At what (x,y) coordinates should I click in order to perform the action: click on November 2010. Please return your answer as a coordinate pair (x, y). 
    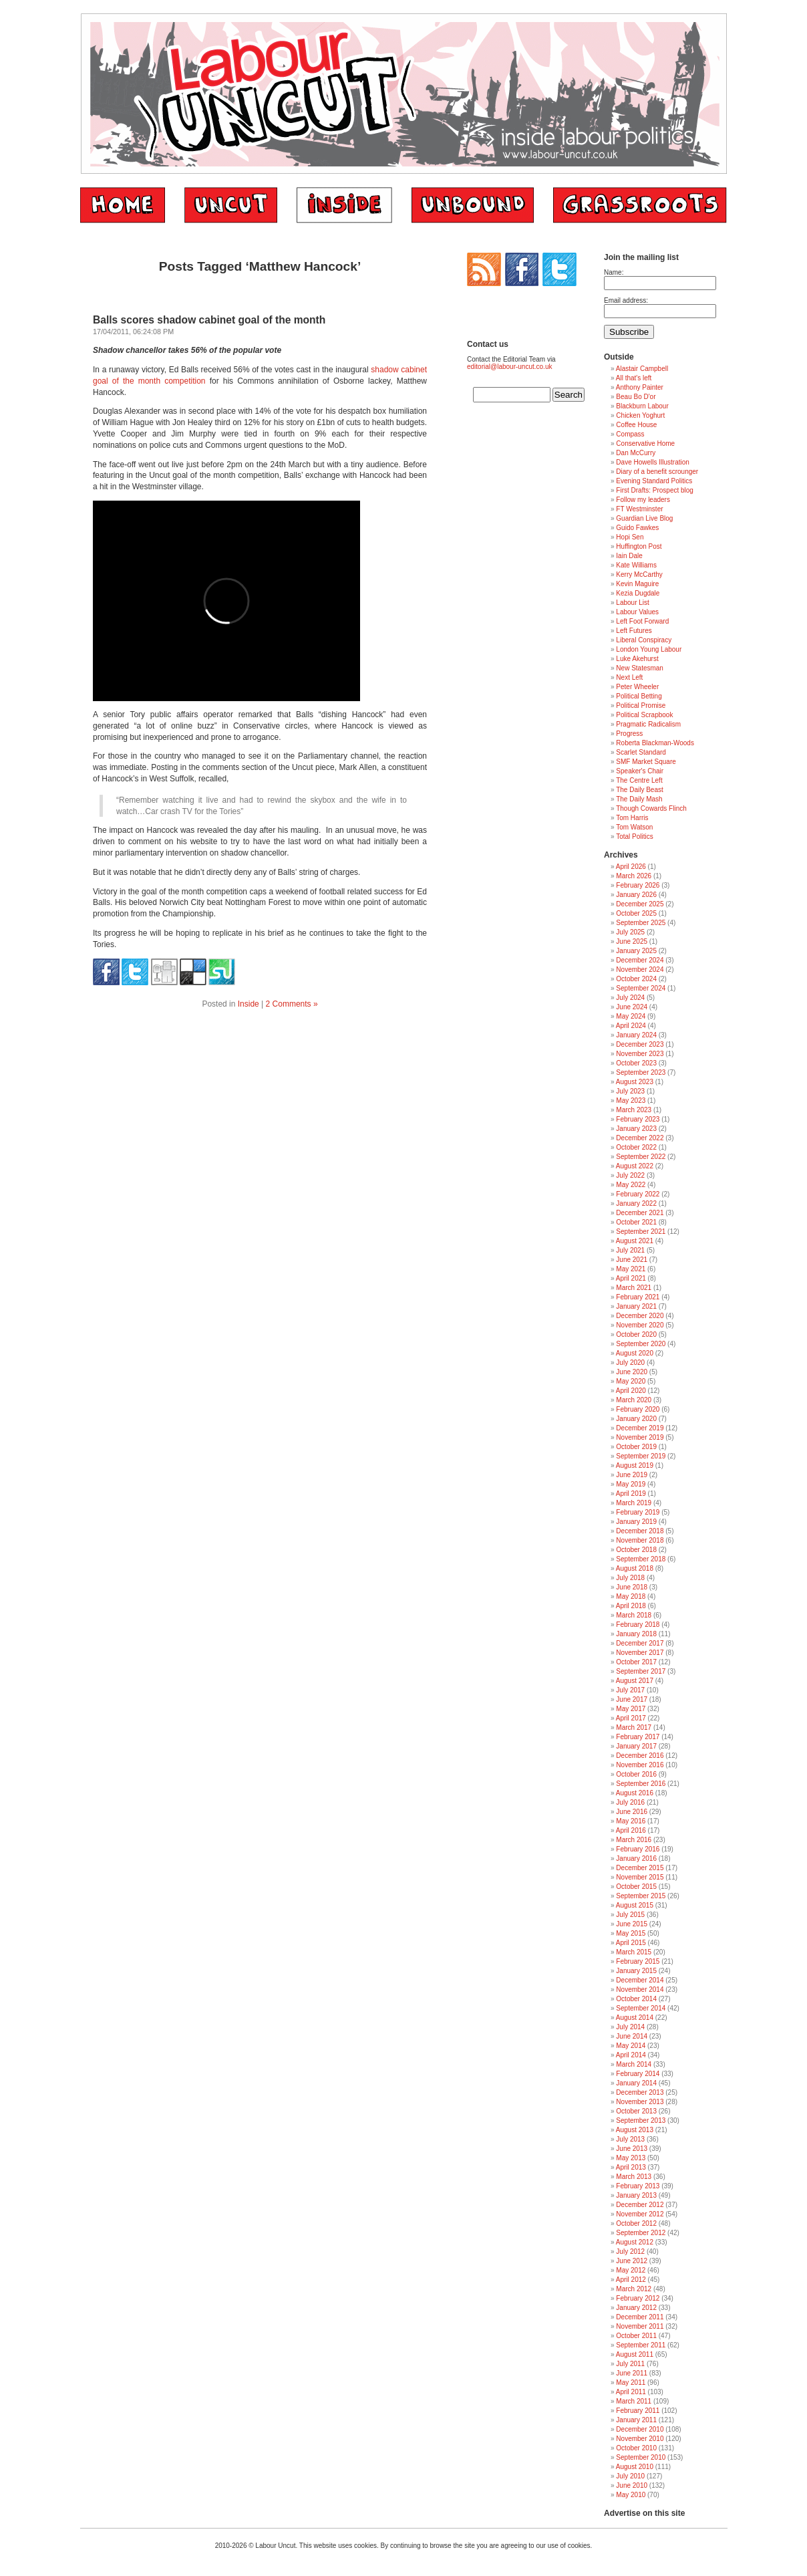
    Looking at the image, I should click on (639, 2438).